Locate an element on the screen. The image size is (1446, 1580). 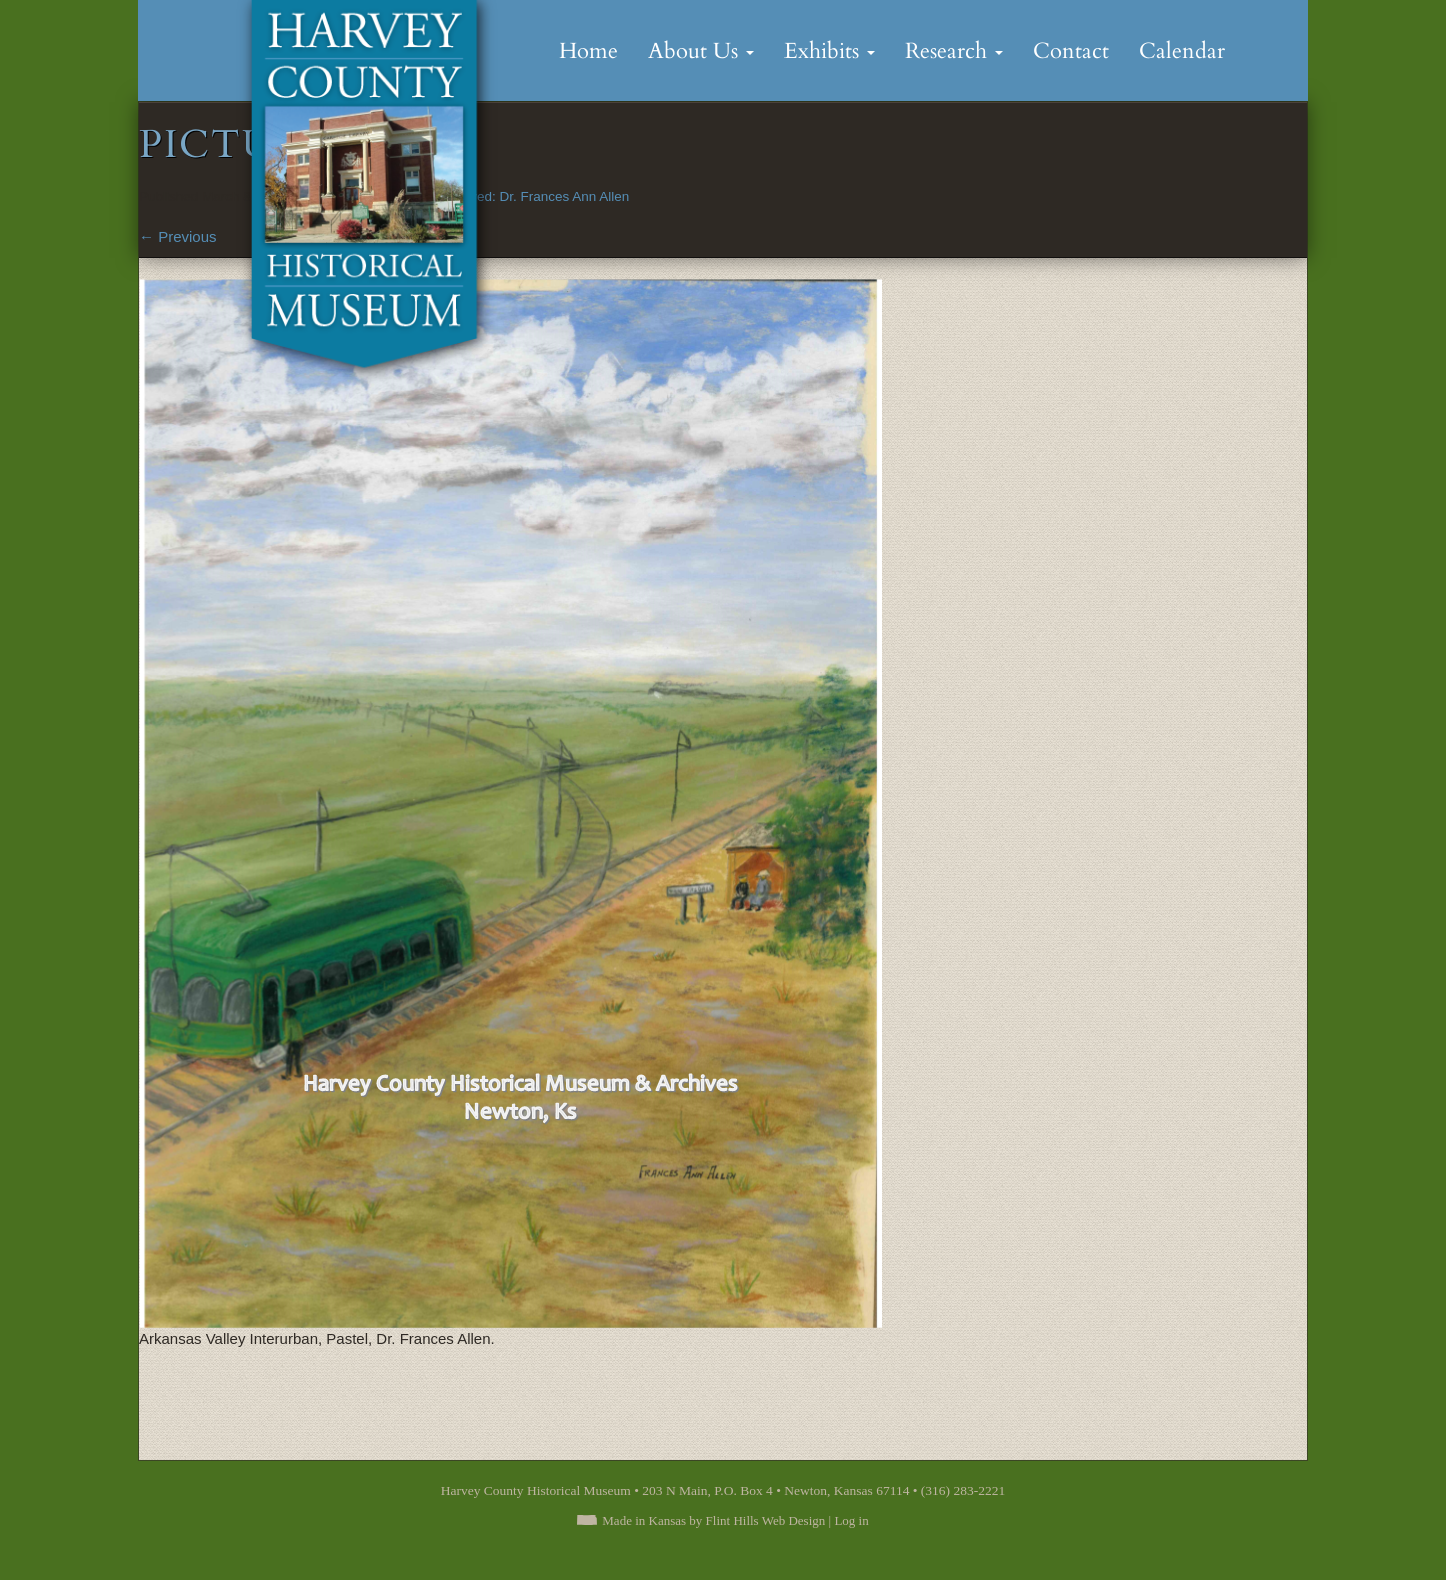
Made in Kansas by Flint Hills Web Design is located at coordinates (713, 1520).